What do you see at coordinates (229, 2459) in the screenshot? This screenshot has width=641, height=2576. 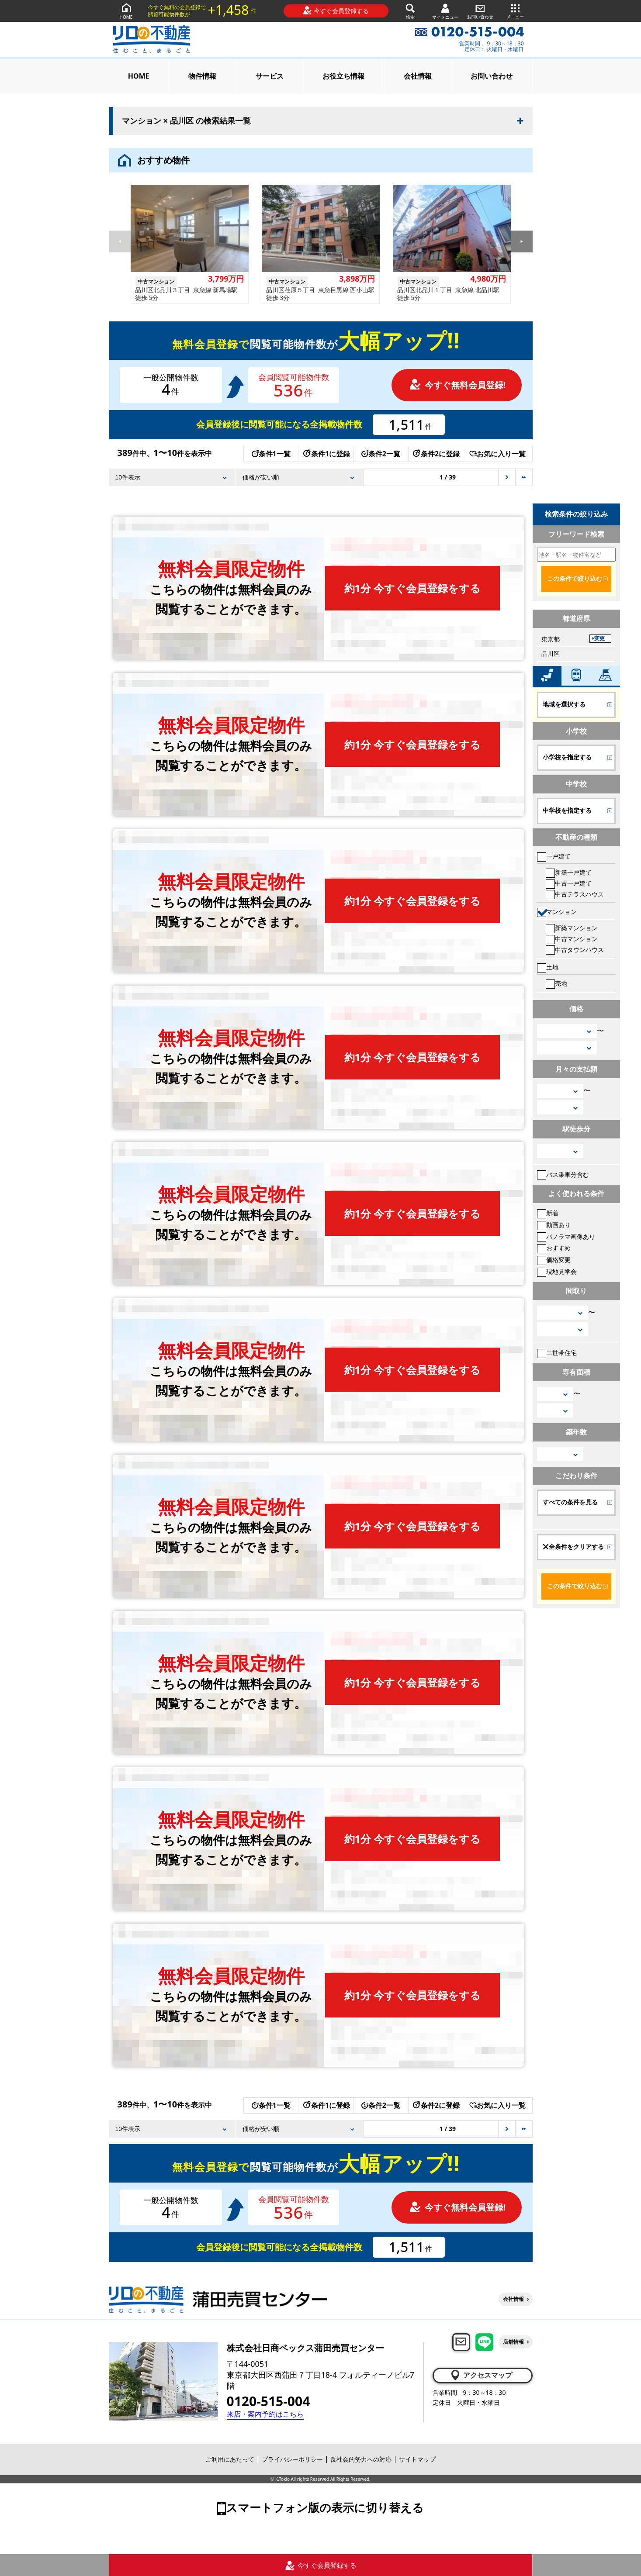 I see `ご利用にあたって` at bounding box center [229, 2459].